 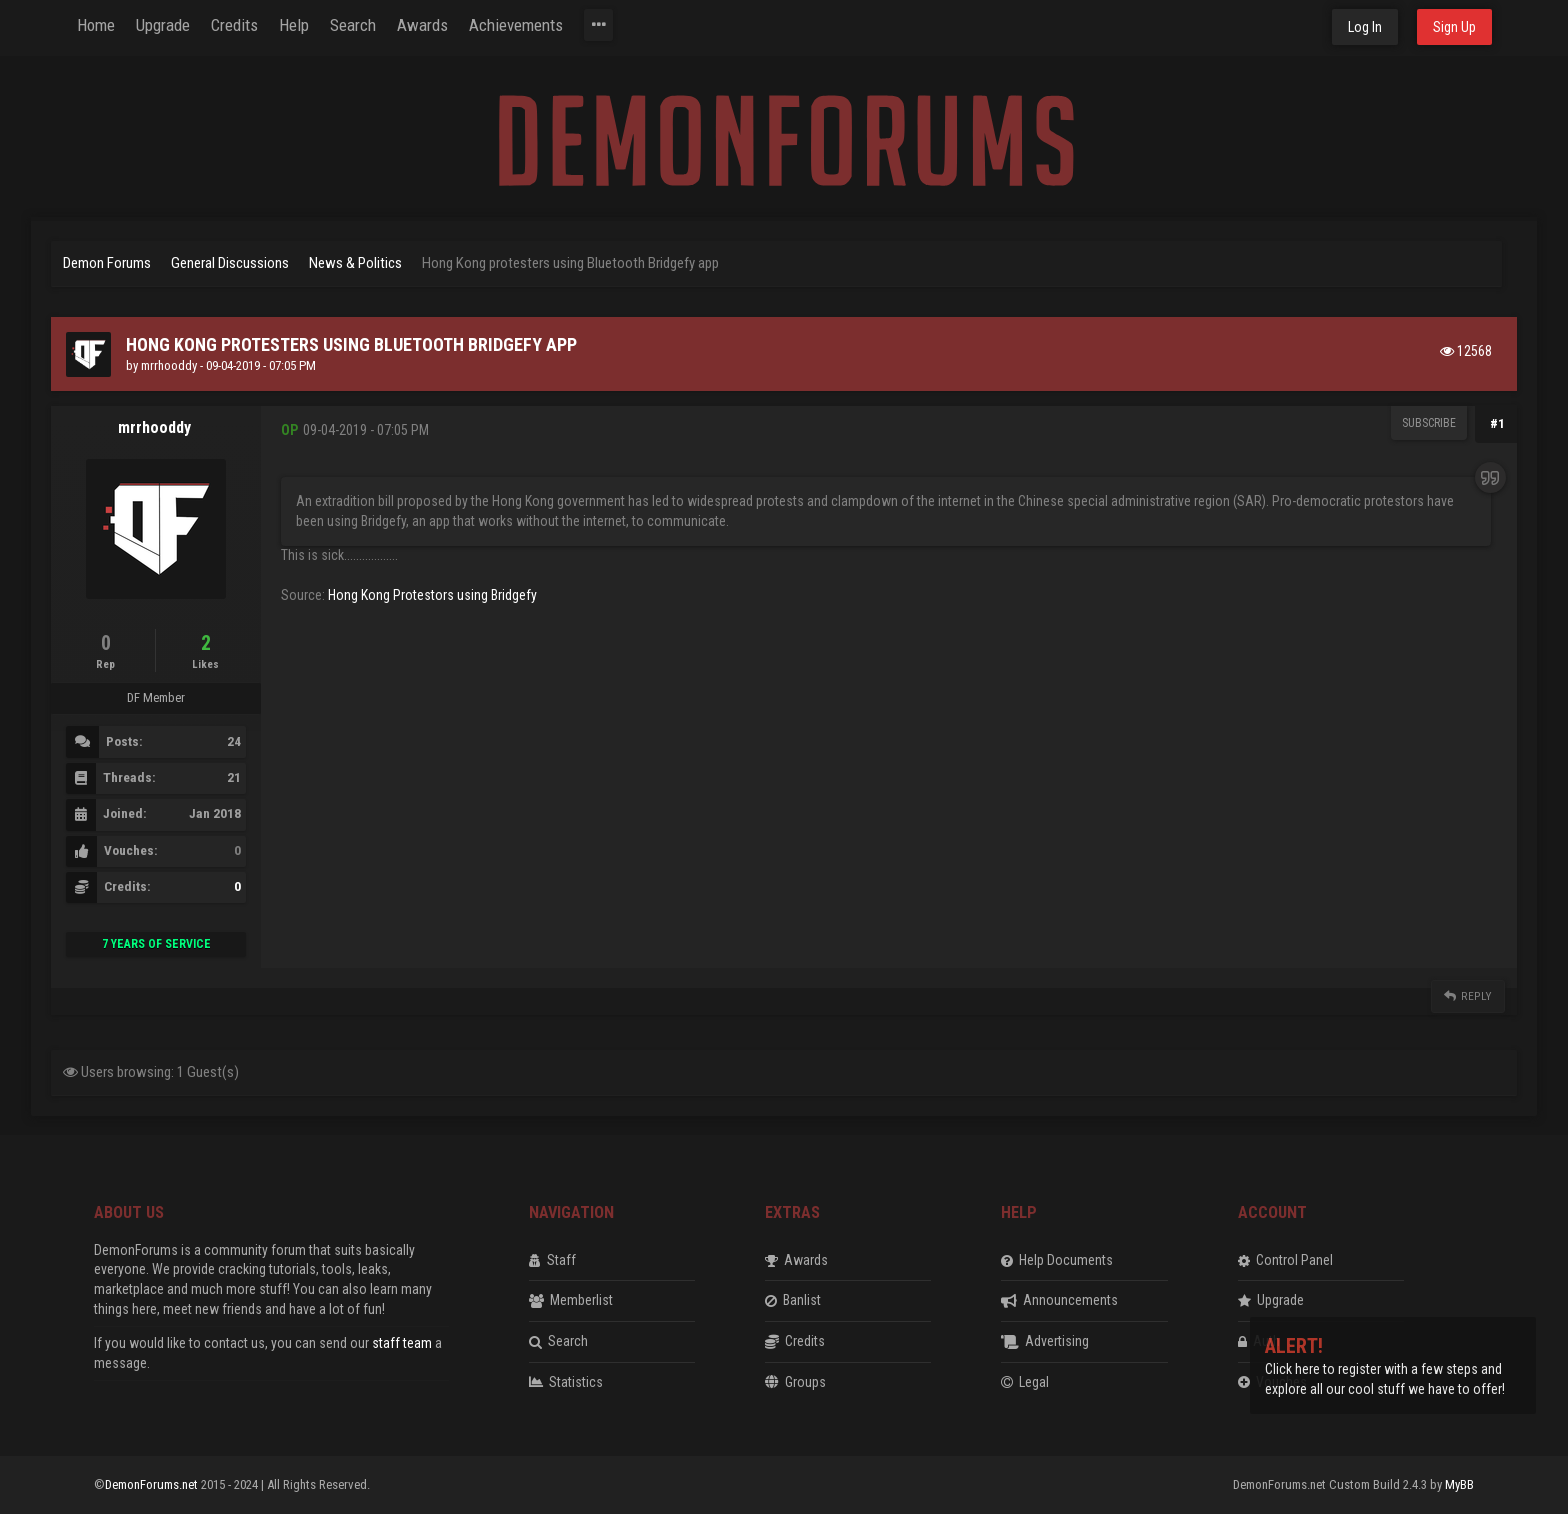 I want to click on Log In, so click(x=1365, y=27).